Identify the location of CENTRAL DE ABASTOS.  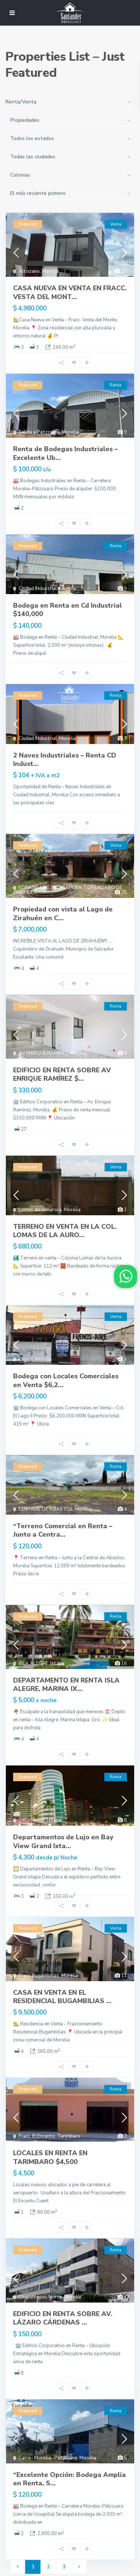
(46, 1509).